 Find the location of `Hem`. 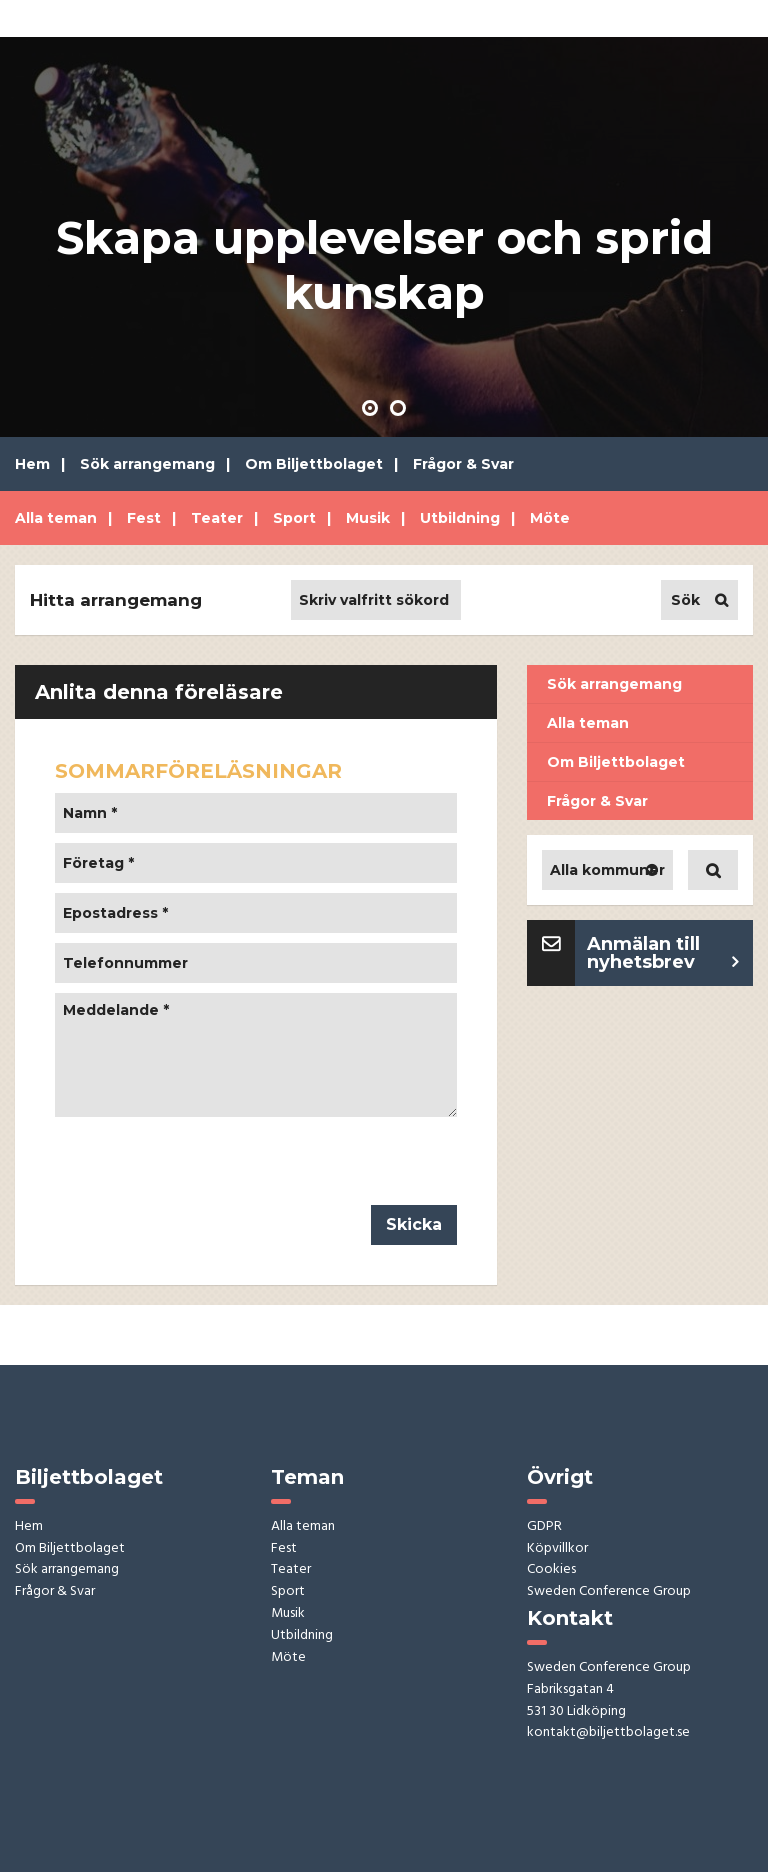

Hem is located at coordinates (32, 464).